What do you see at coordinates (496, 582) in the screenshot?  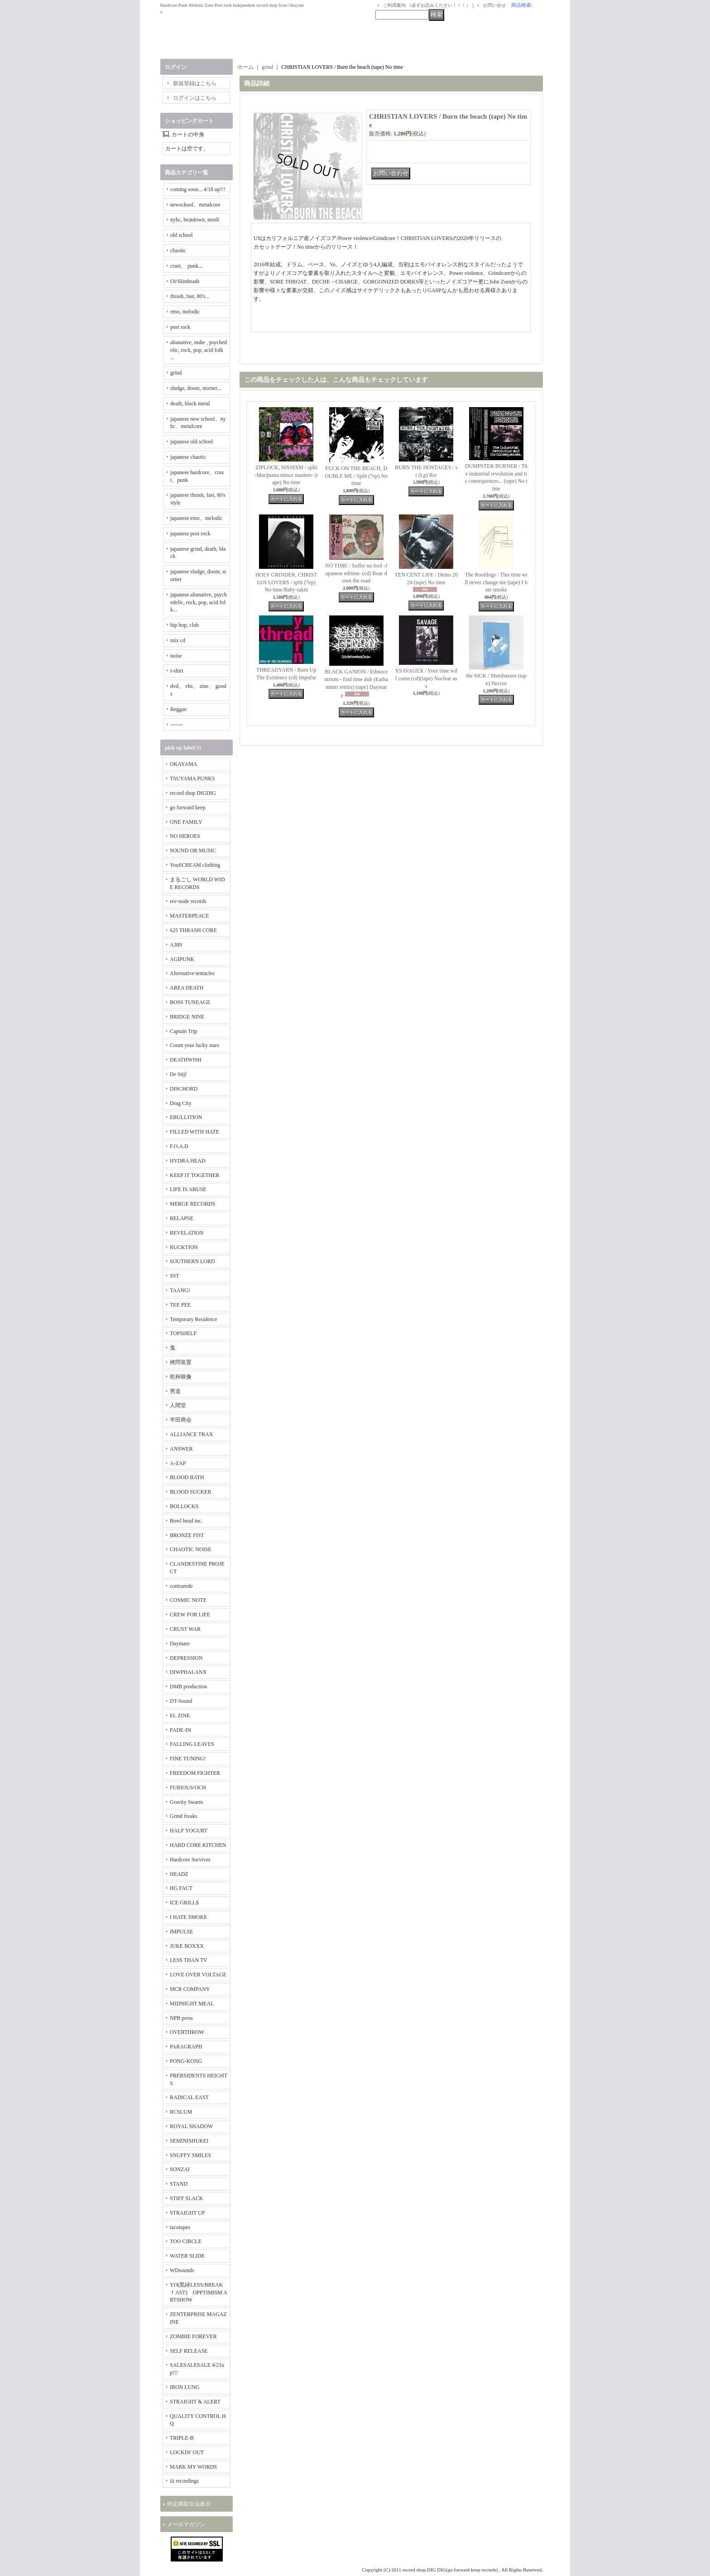 I see `The Roofdogs / This time will never change me (tape) I hate smoke` at bounding box center [496, 582].